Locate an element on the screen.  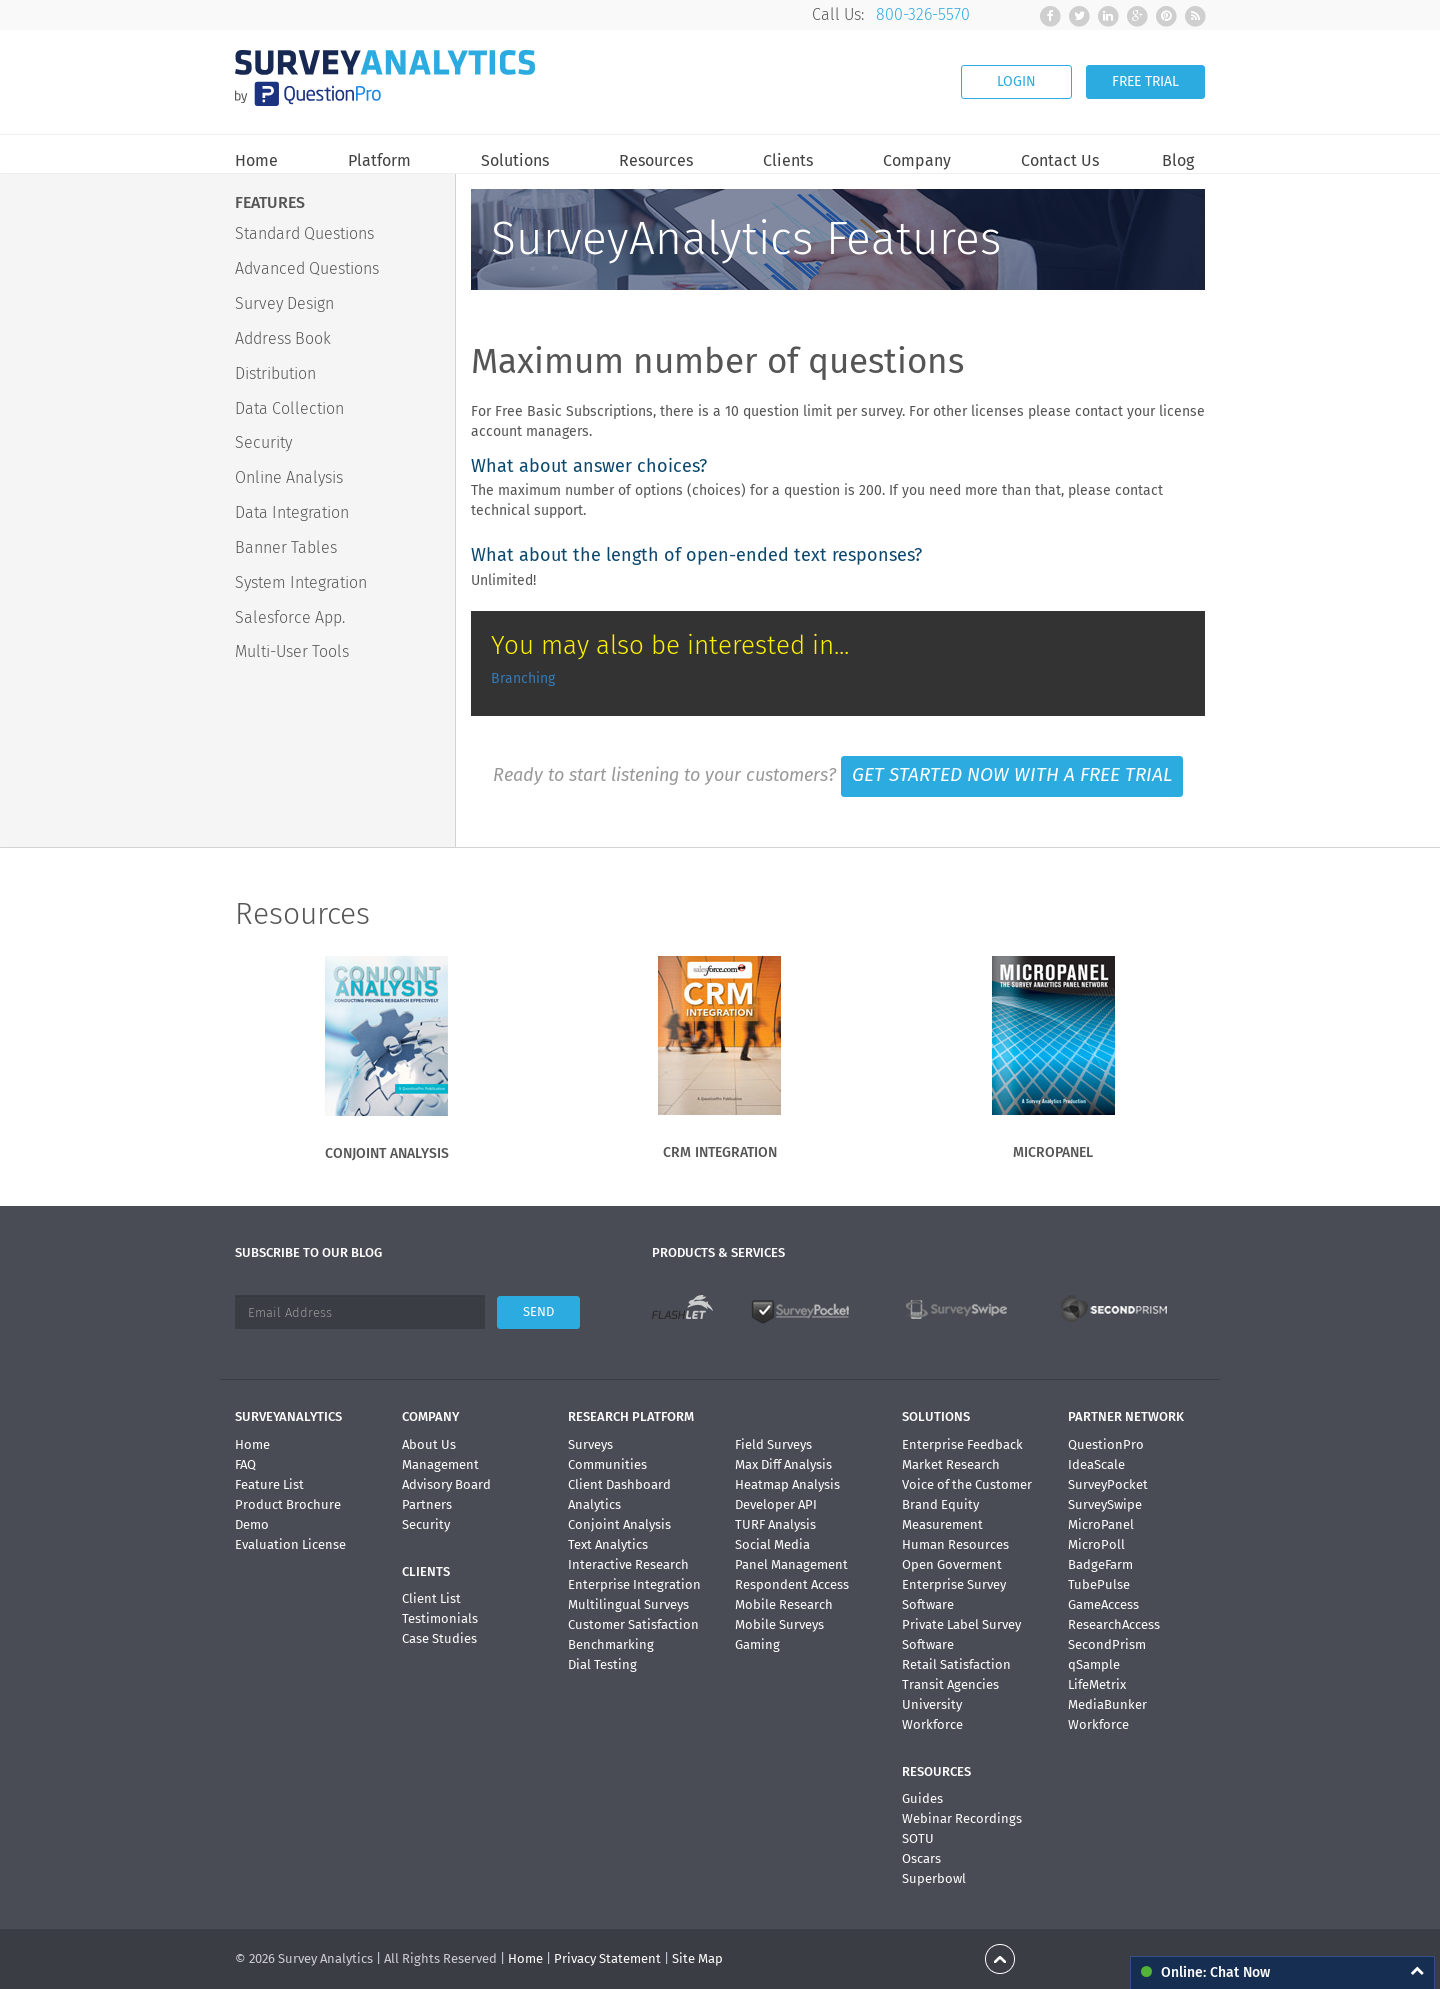
Open Goverment is located at coordinates (952, 1564).